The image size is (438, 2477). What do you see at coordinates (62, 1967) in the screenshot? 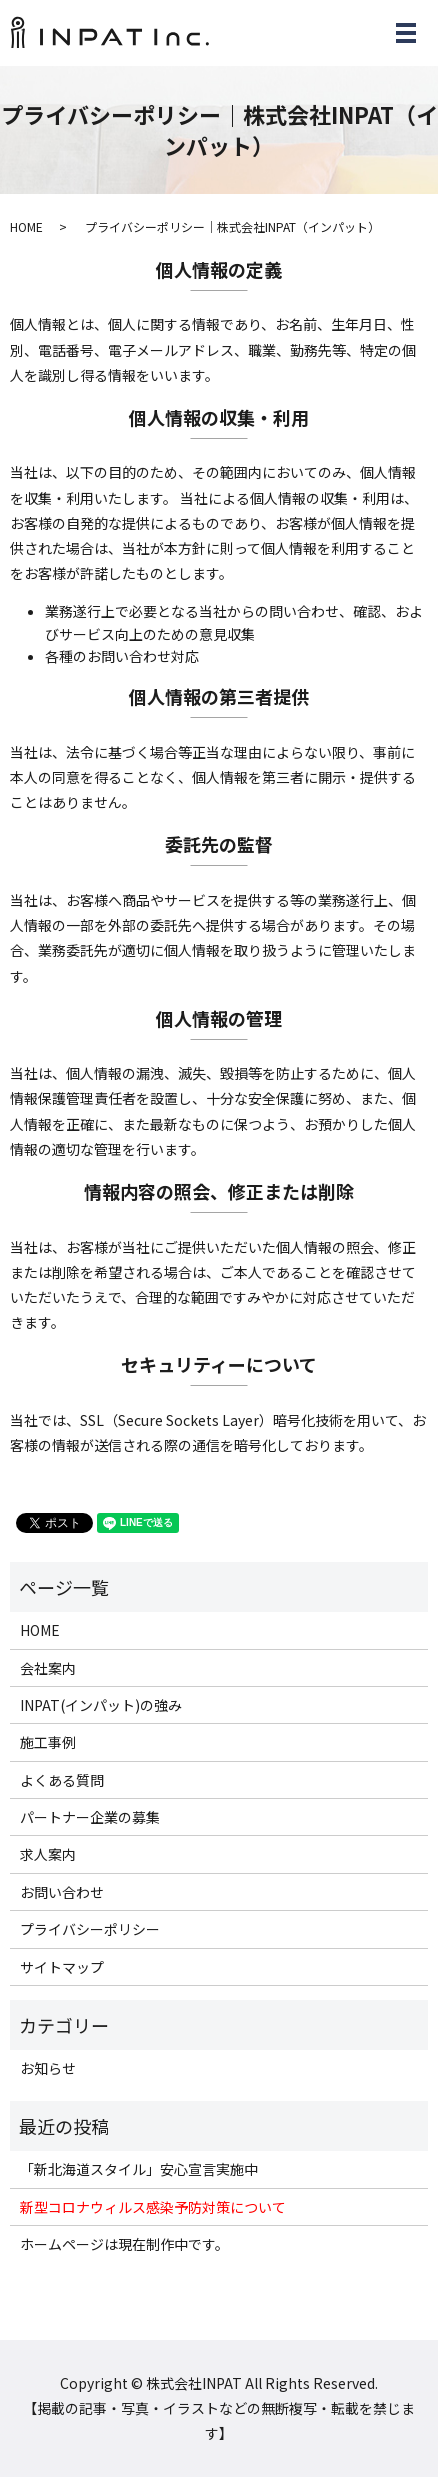
I see `サイトマップ` at bounding box center [62, 1967].